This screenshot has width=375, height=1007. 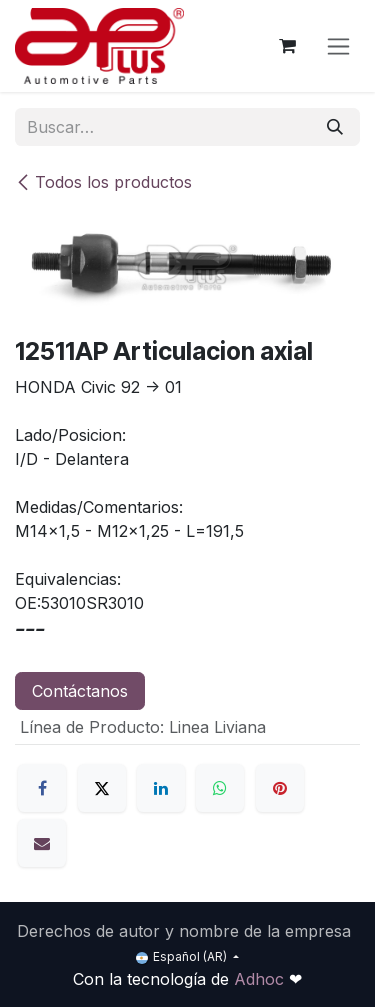 I want to click on [Carrito de comercio electrónico], so click(x=287, y=46).